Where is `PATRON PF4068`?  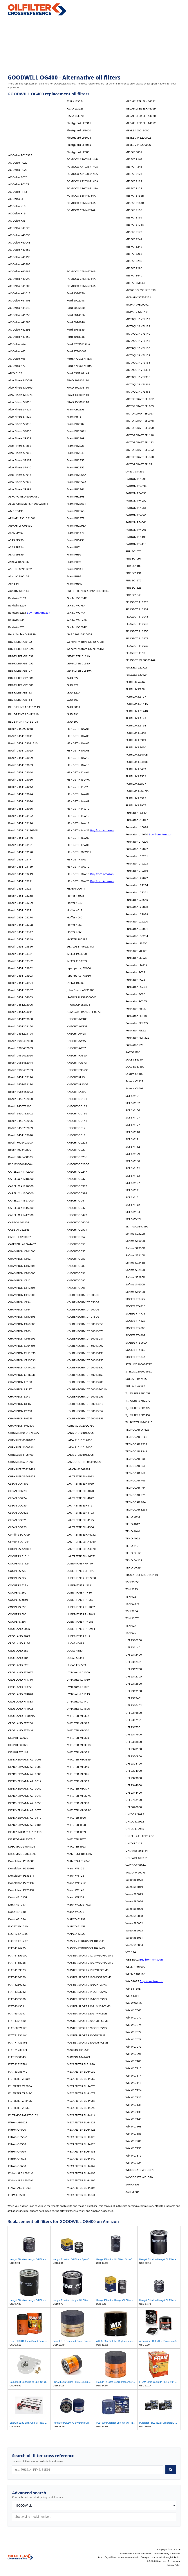
PATRON PF4068 is located at coordinates (135, 529).